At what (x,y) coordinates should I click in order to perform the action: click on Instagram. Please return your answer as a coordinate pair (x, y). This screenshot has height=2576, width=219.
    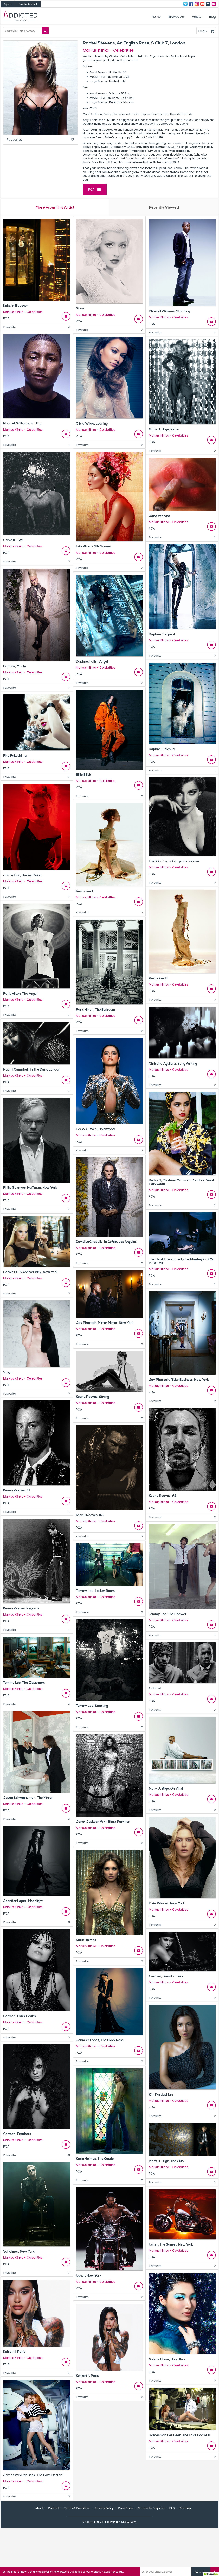
    Looking at the image, I should click on (197, 4).